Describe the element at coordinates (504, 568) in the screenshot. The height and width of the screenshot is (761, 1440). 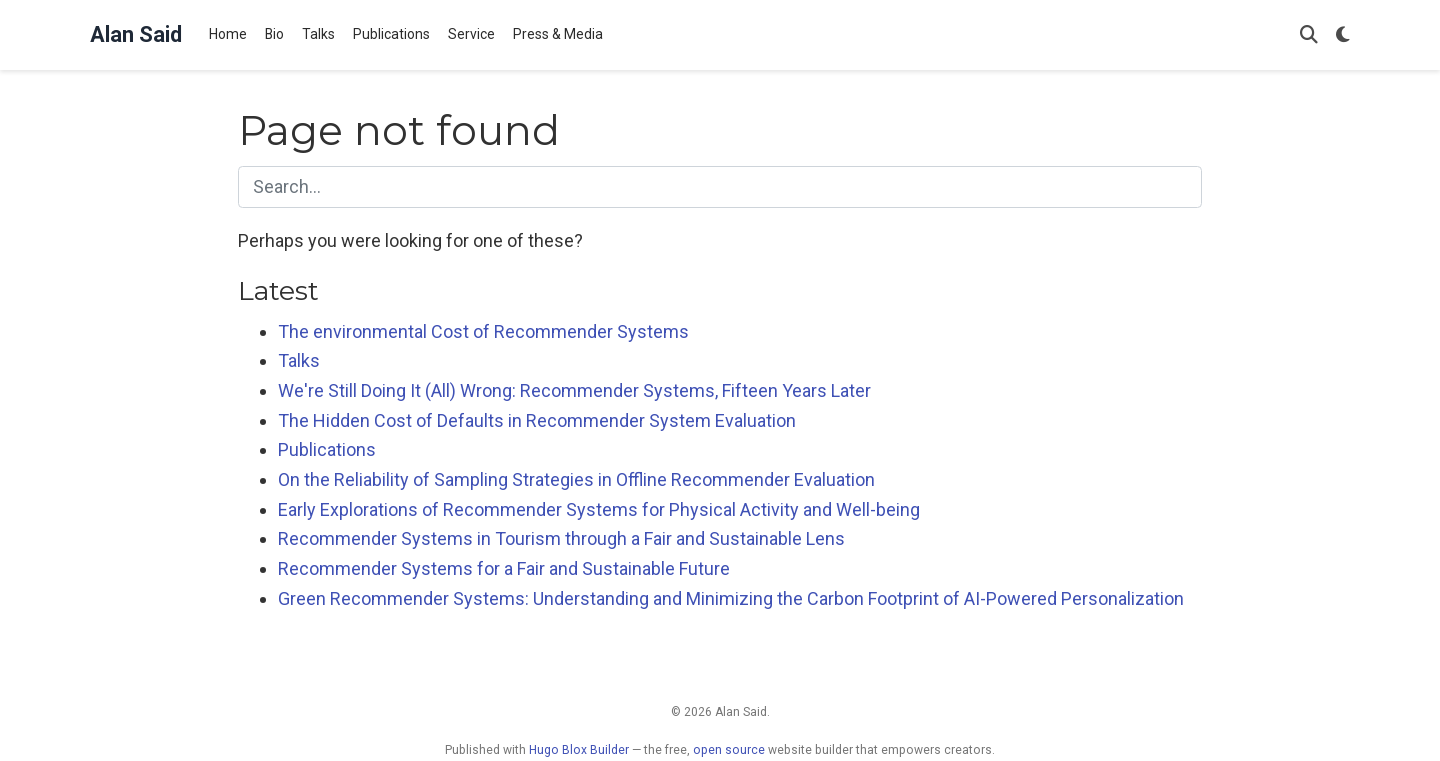
I see `Recommender Systems for a Fair and Sustainable Future` at that location.